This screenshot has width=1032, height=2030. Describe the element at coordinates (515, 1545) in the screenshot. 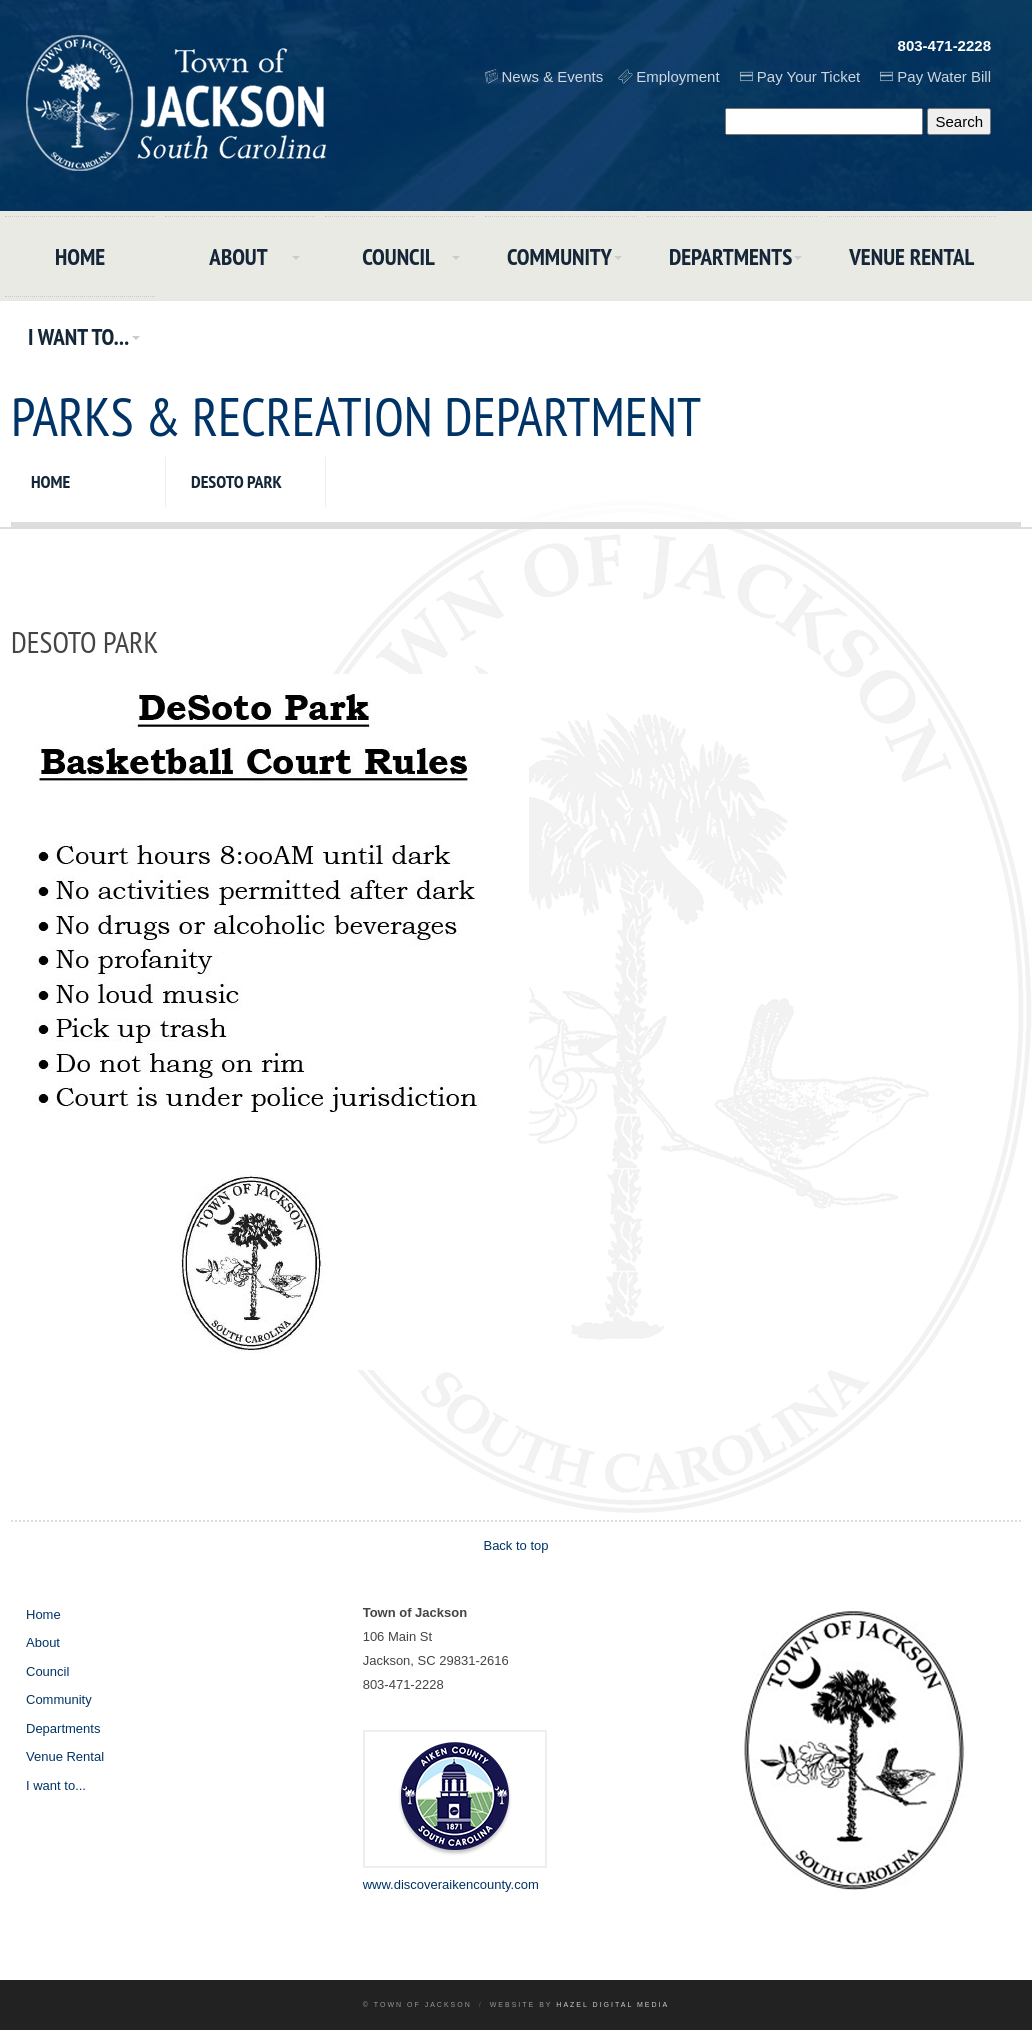

I see `Back to top` at that location.